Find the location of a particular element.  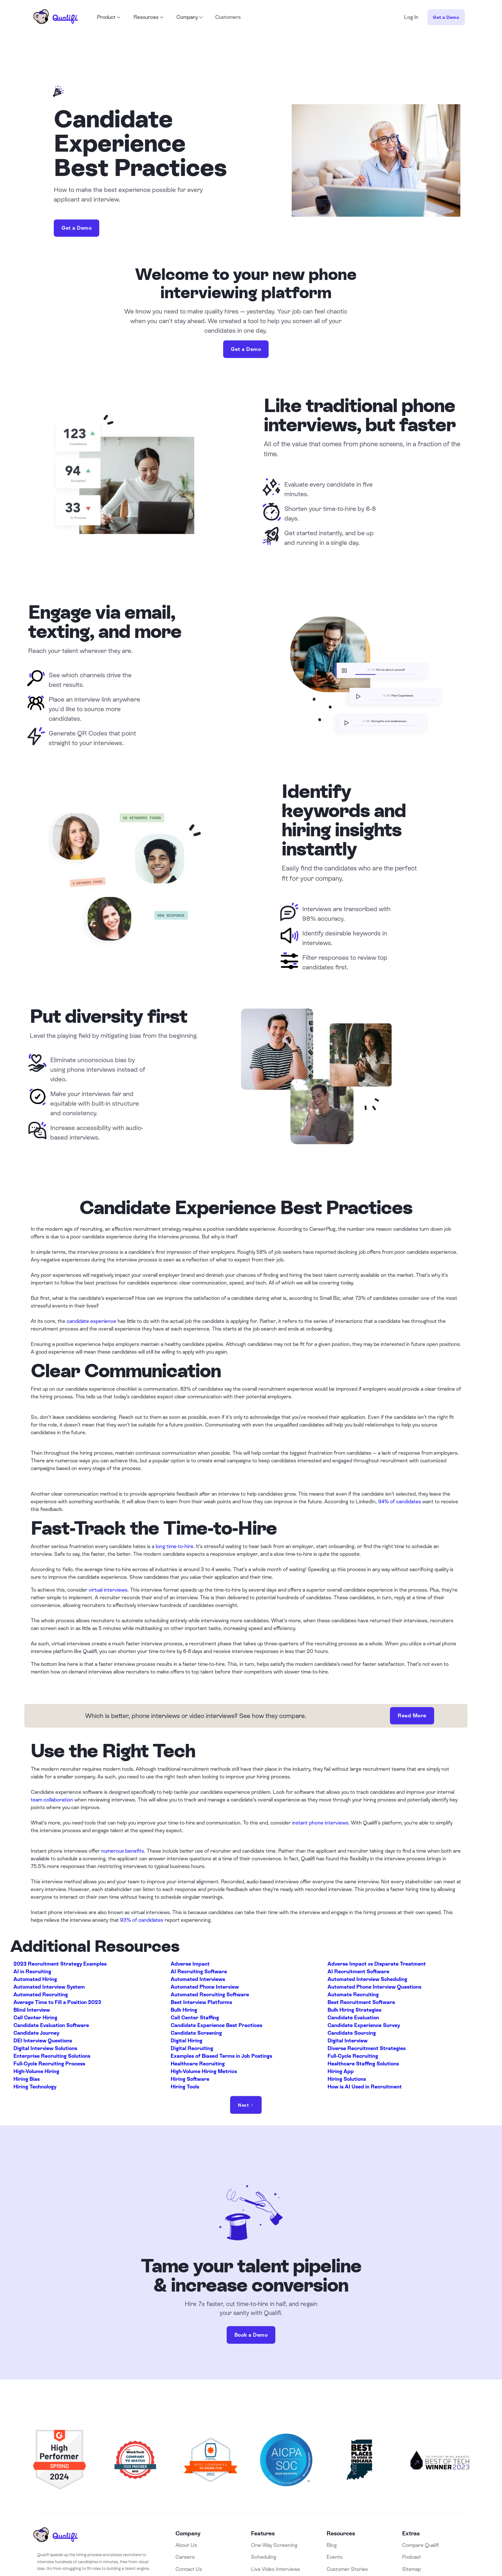

Automated Interview Scheduling is located at coordinates (367, 1979).